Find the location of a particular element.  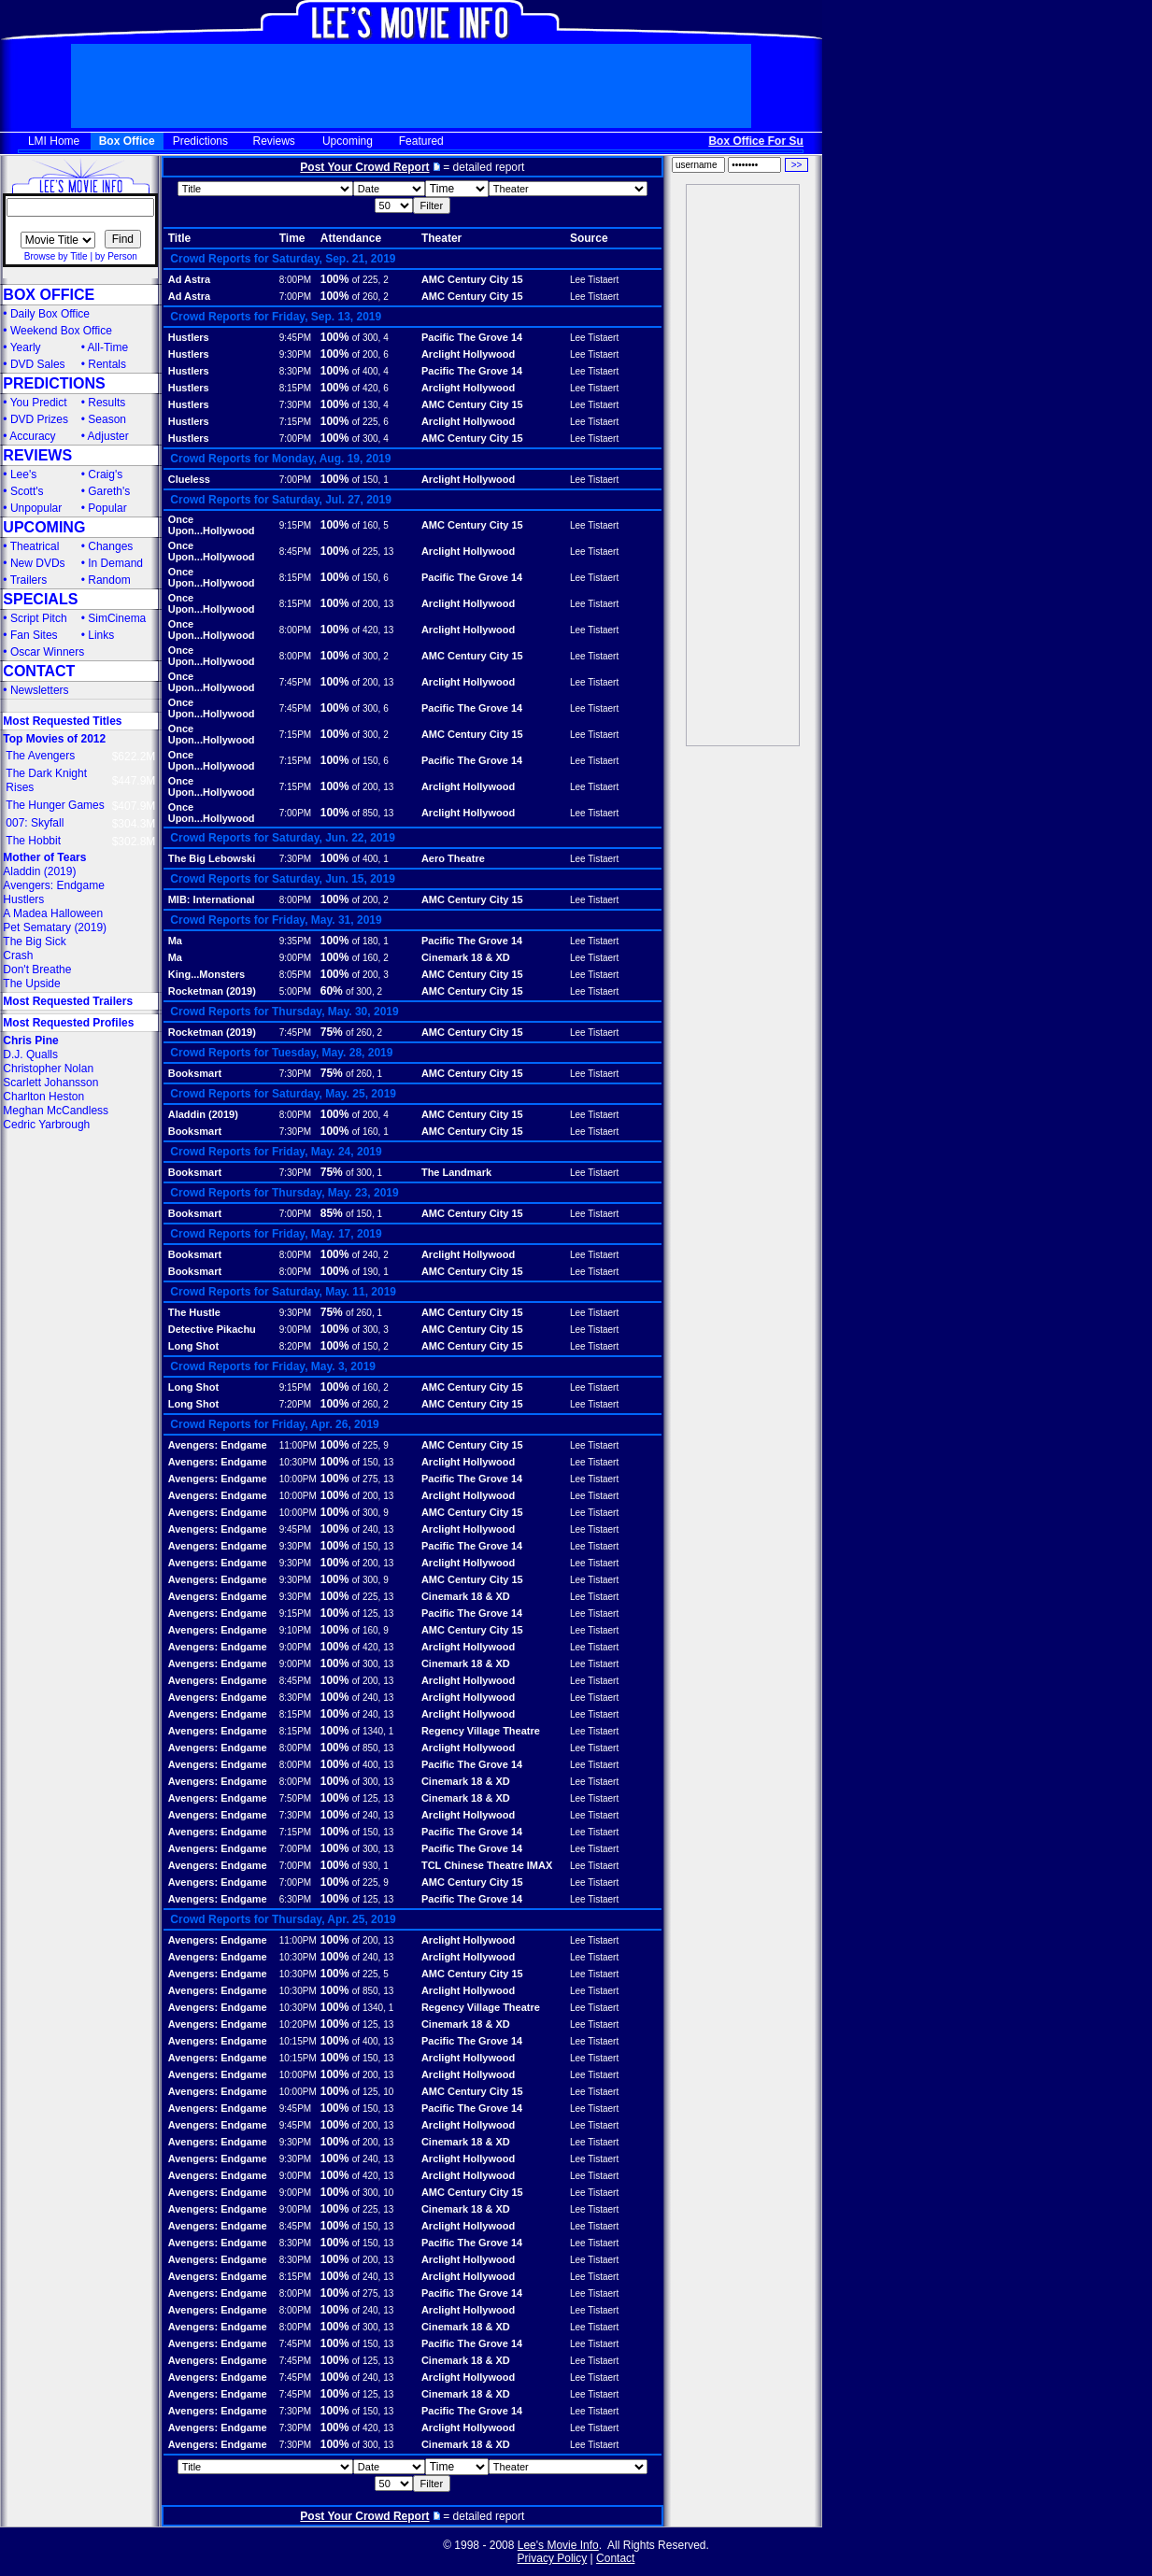

Season is located at coordinates (107, 419).